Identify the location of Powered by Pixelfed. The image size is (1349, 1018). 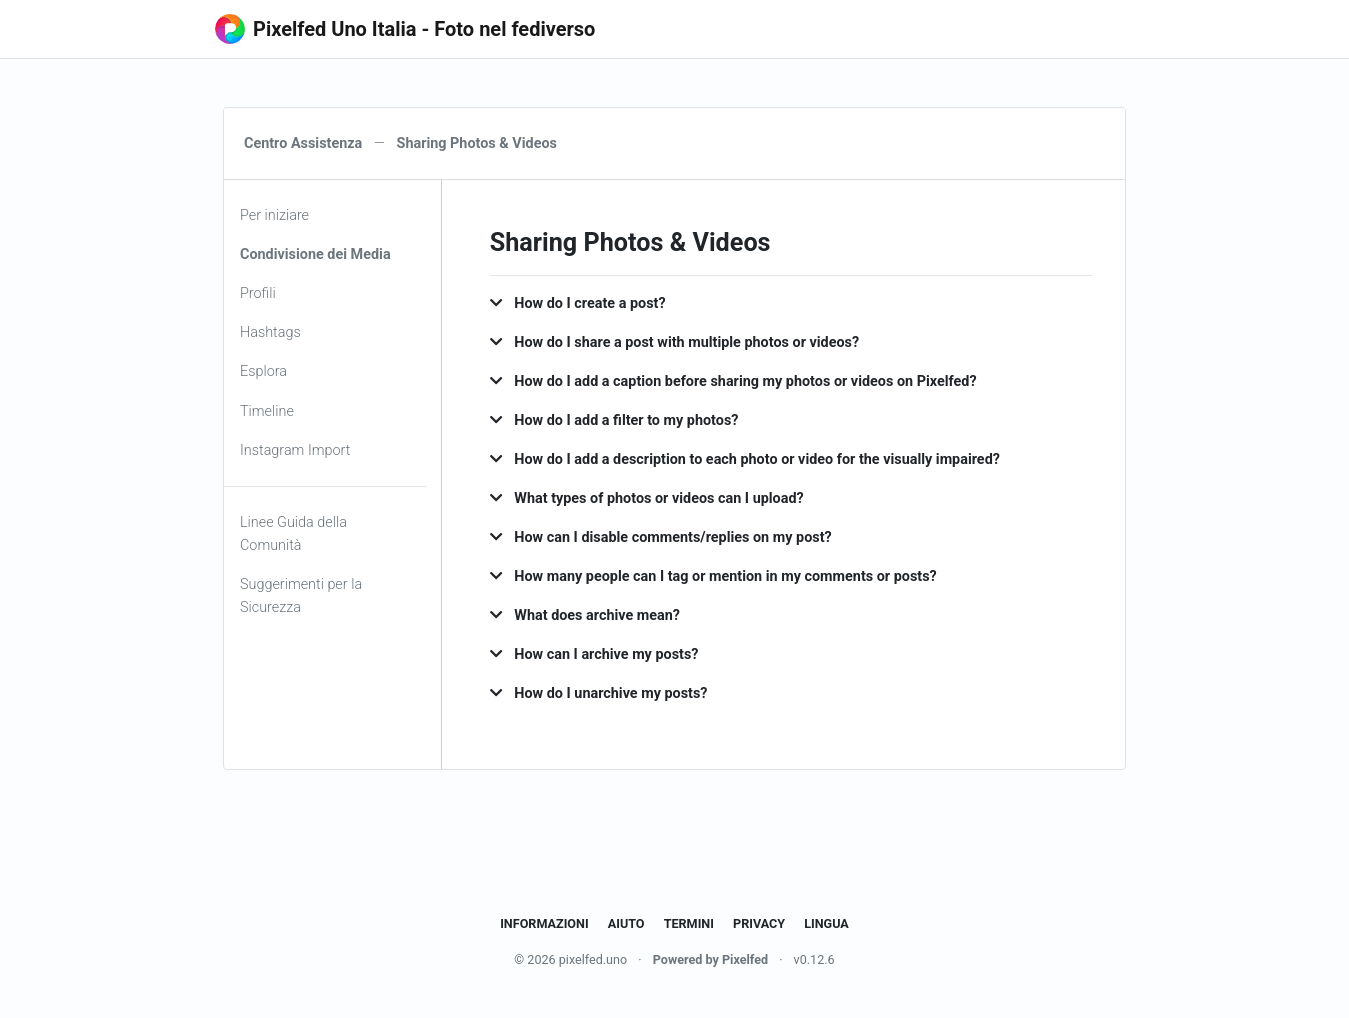
(710, 959).